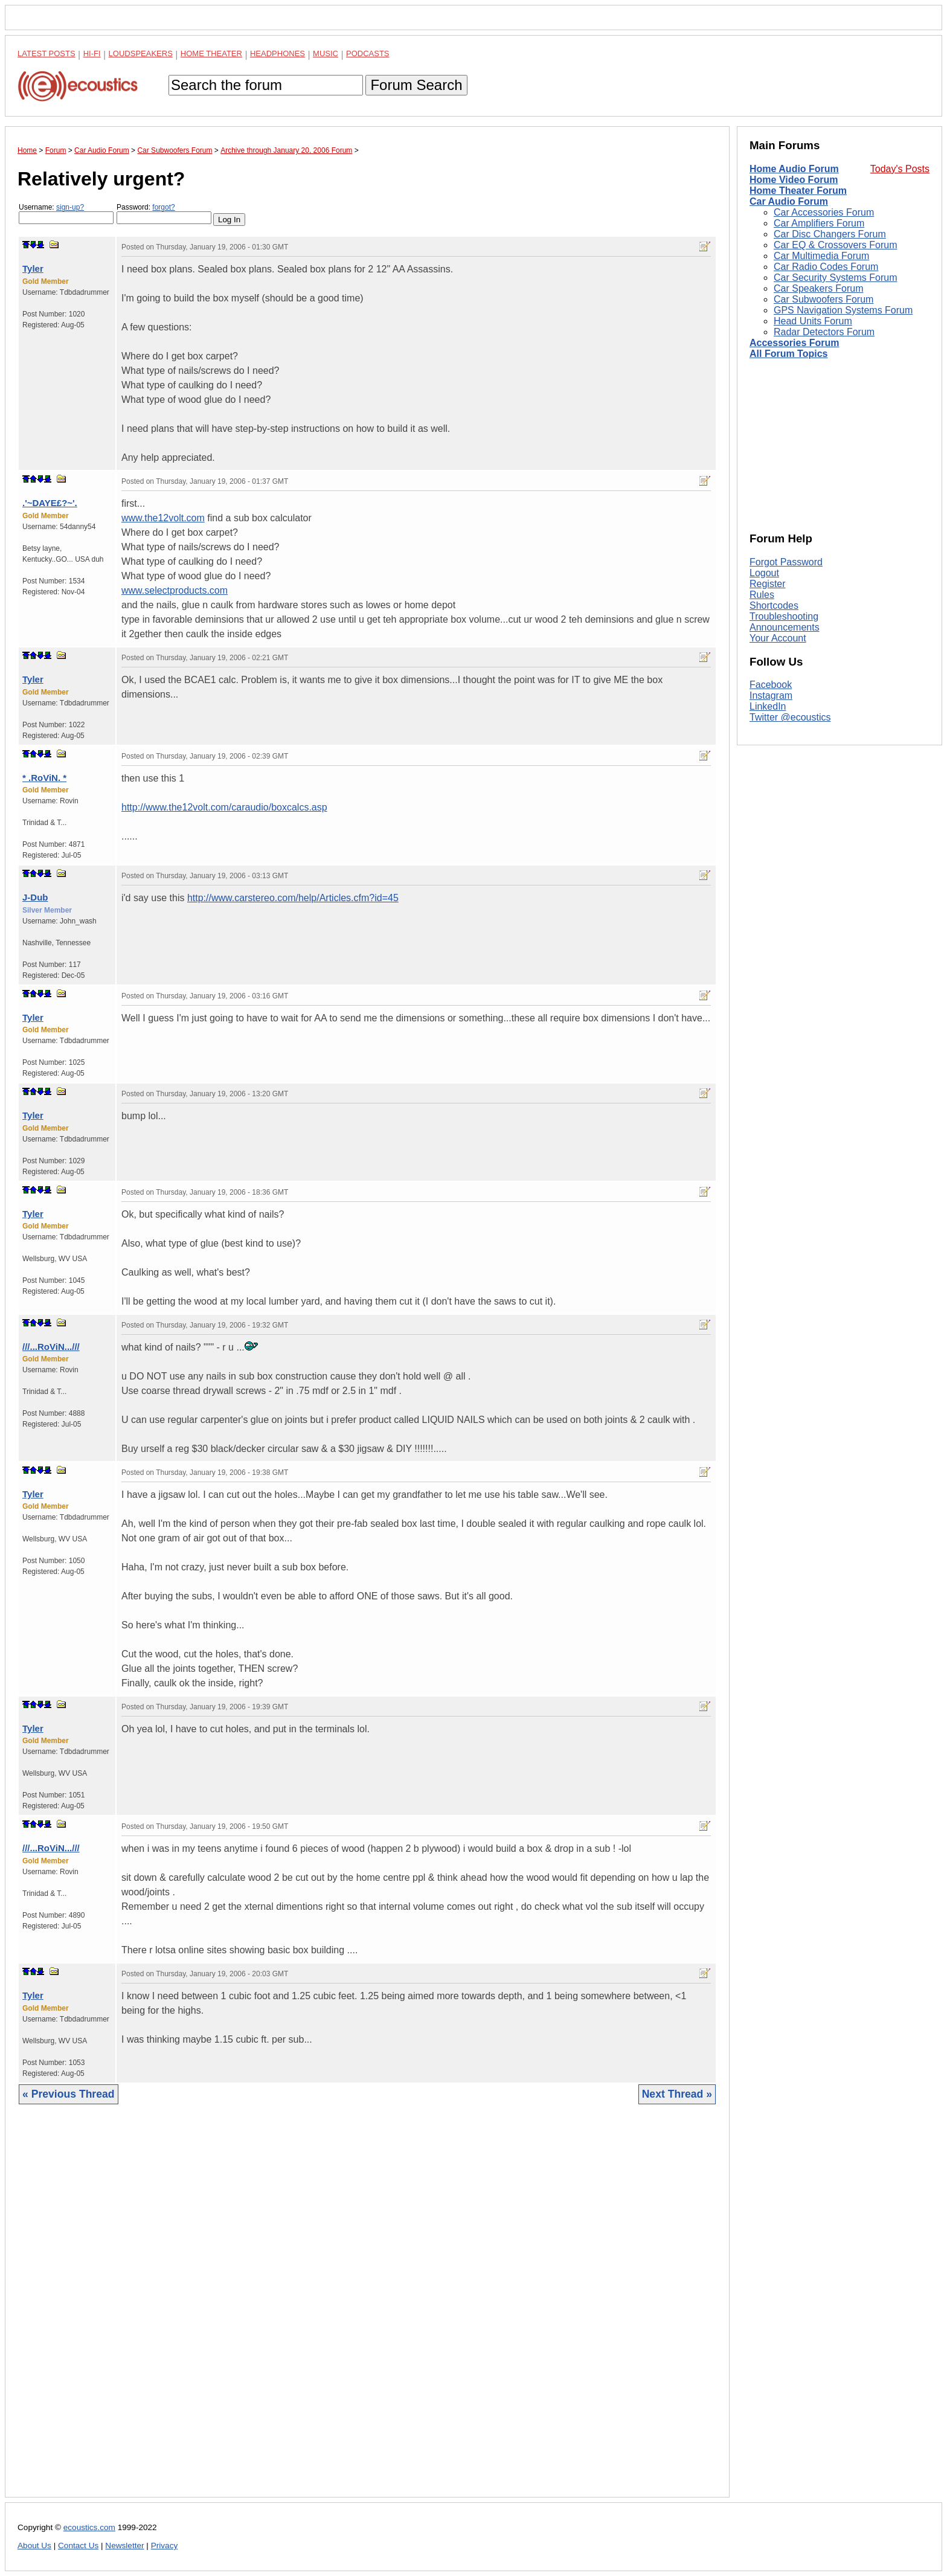 This screenshot has height=2576, width=947. Describe the element at coordinates (789, 201) in the screenshot. I see `Car Audio Forum` at that location.